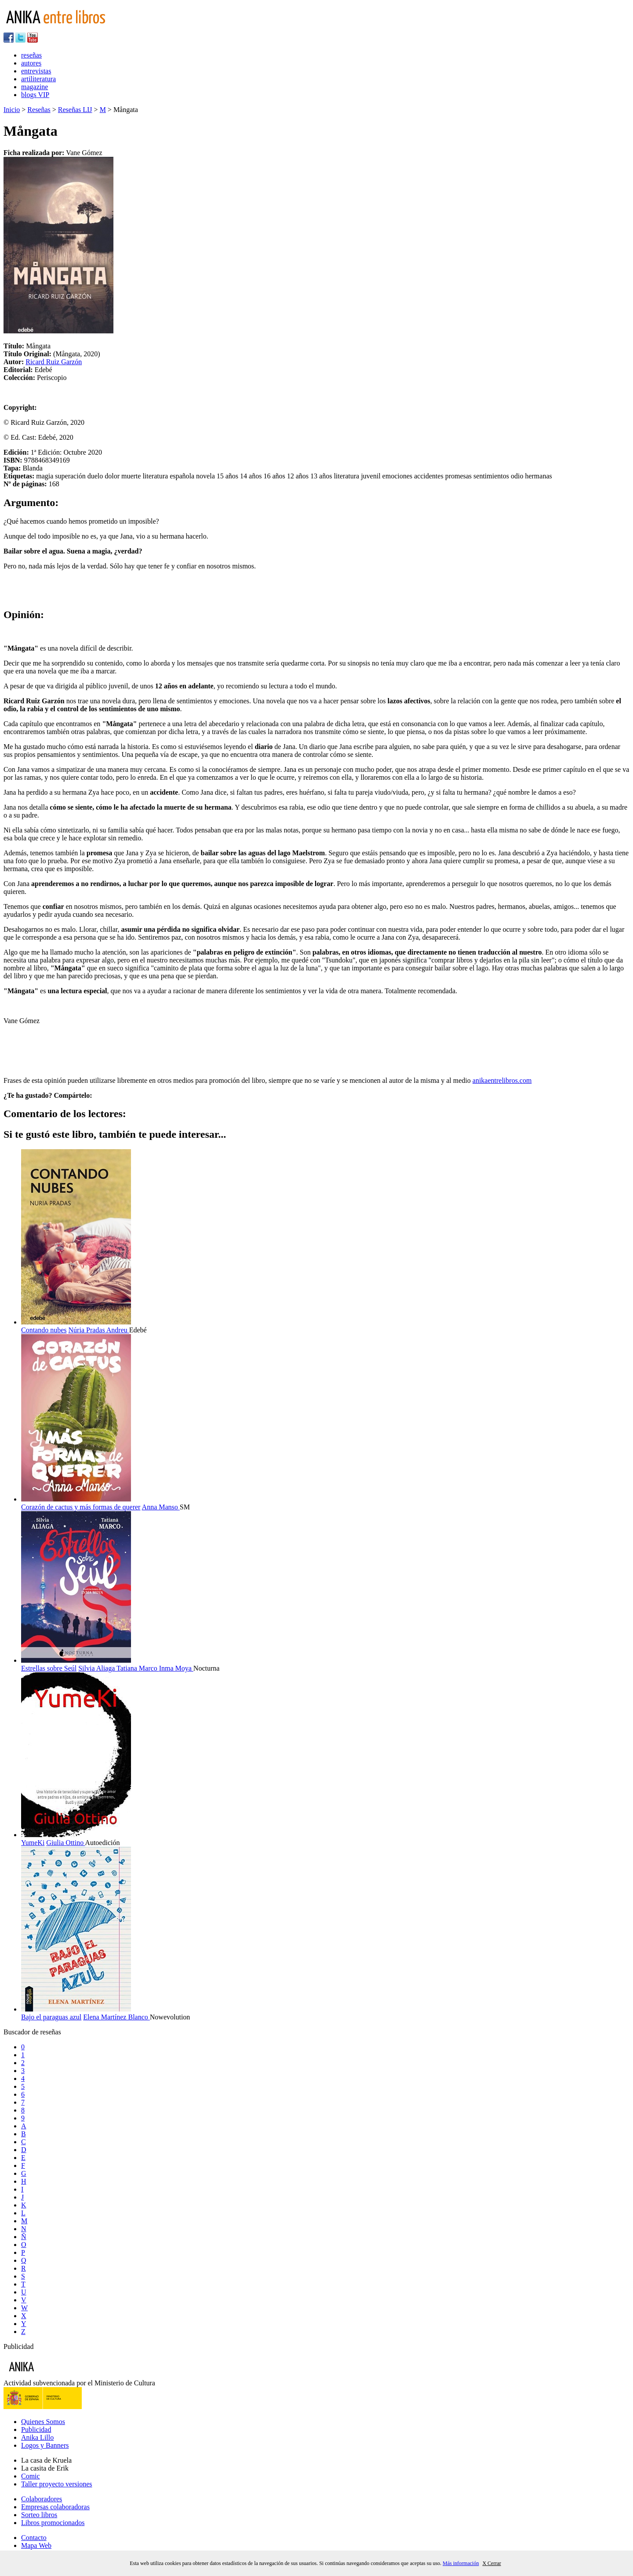  What do you see at coordinates (30, 2476) in the screenshot?
I see `Comic` at bounding box center [30, 2476].